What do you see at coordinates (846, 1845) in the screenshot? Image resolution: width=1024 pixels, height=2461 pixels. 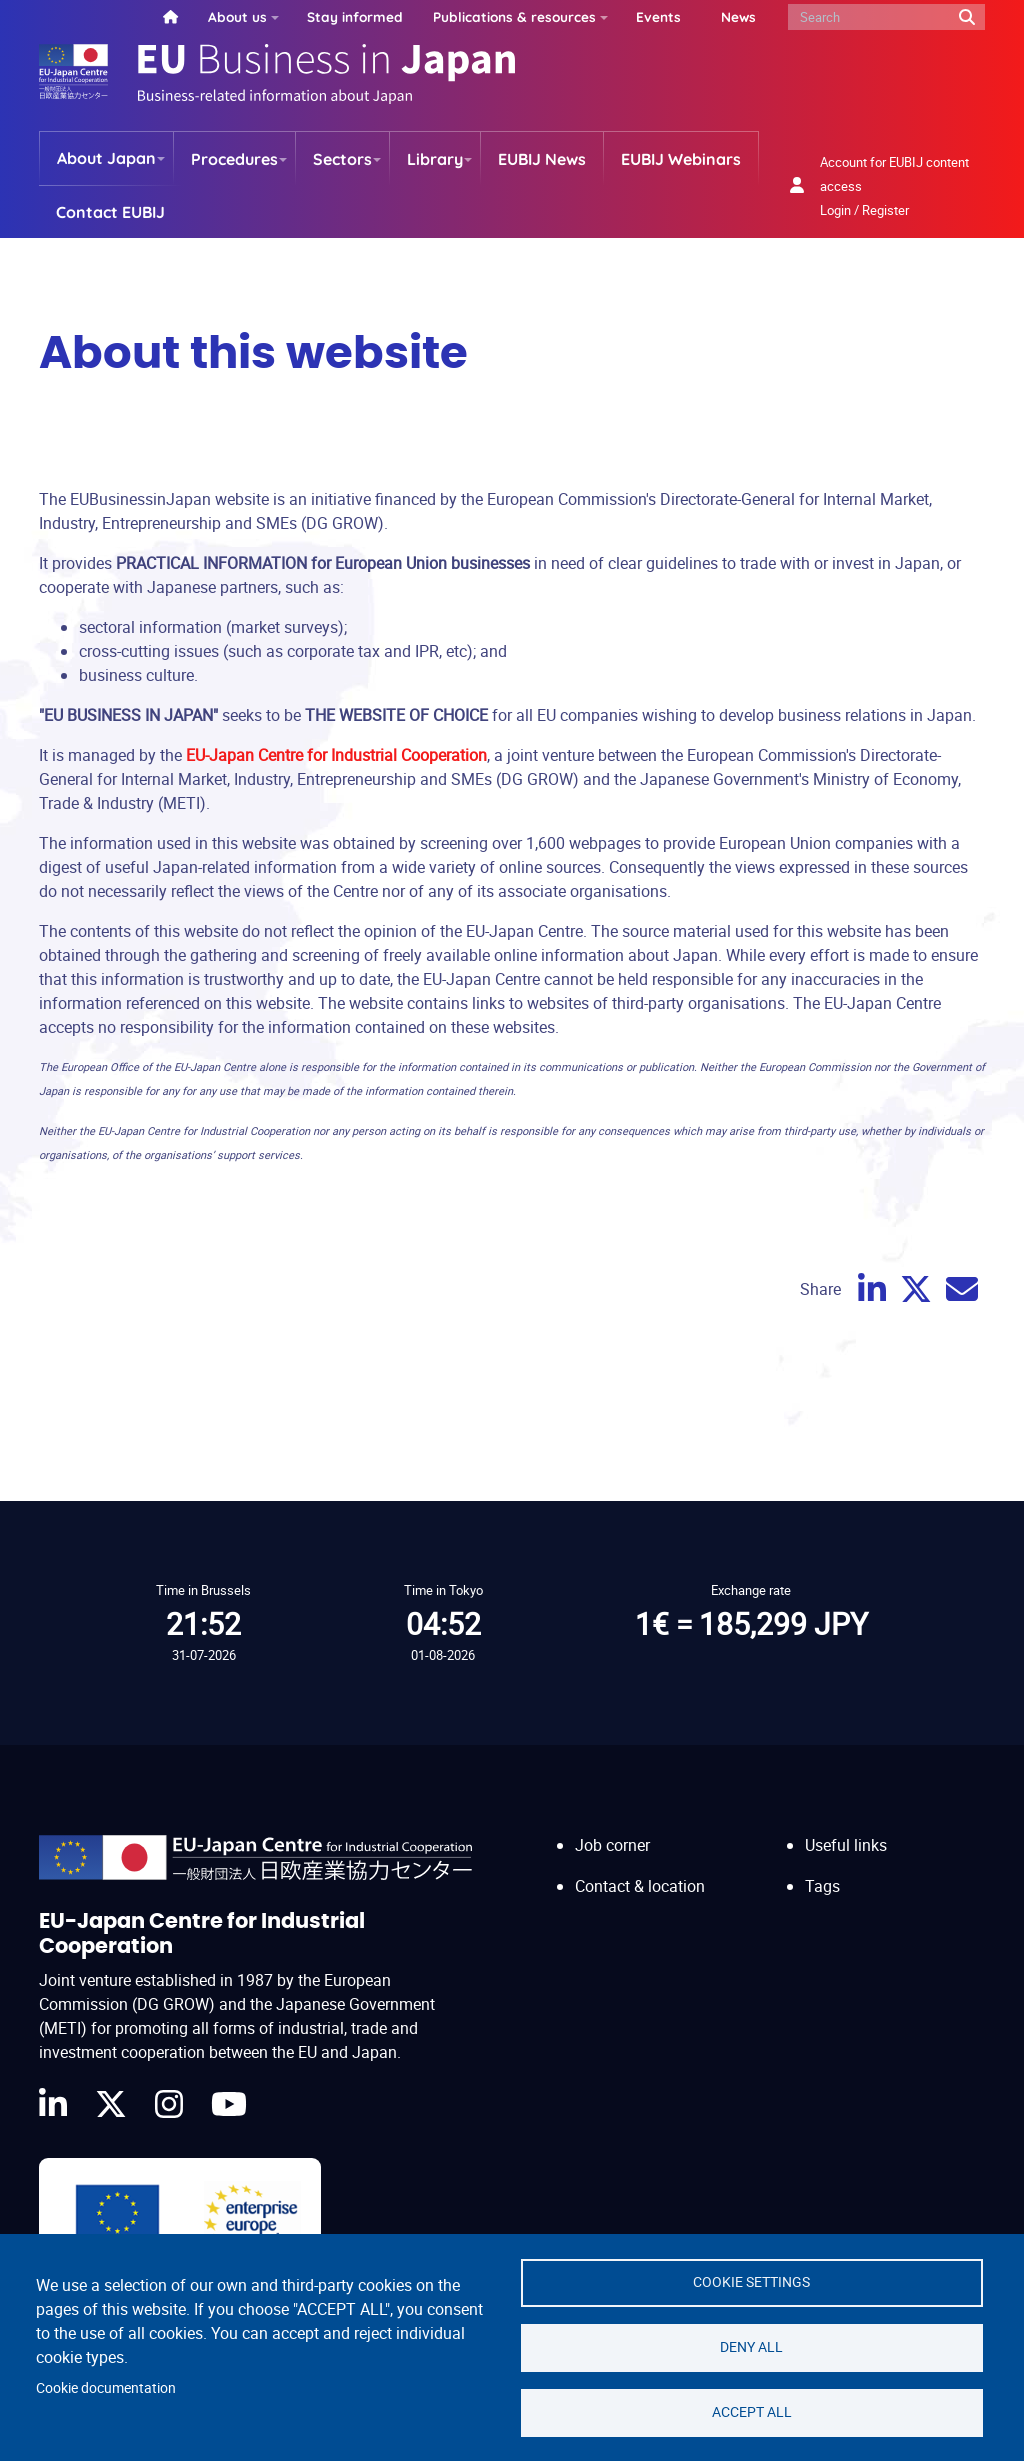 I see `Useful links` at bounding box center [846, 1845].